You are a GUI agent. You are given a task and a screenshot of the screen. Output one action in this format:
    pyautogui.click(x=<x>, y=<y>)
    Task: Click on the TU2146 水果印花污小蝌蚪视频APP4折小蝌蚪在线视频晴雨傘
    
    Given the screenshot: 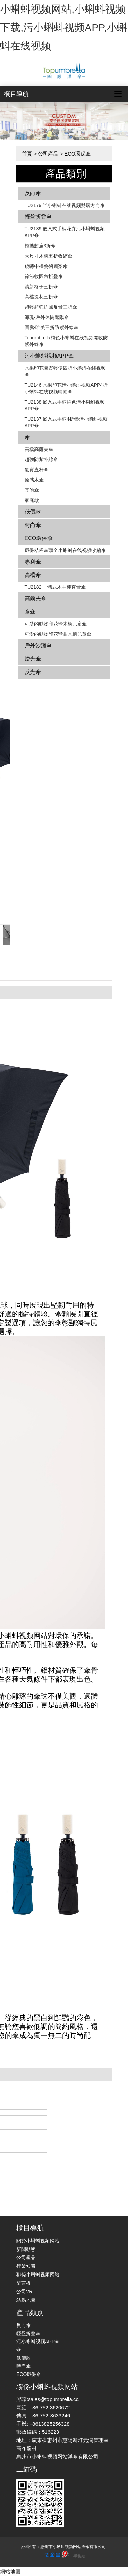 What is the action you would take?
    pyautogui.click(x=66, y=388)
    